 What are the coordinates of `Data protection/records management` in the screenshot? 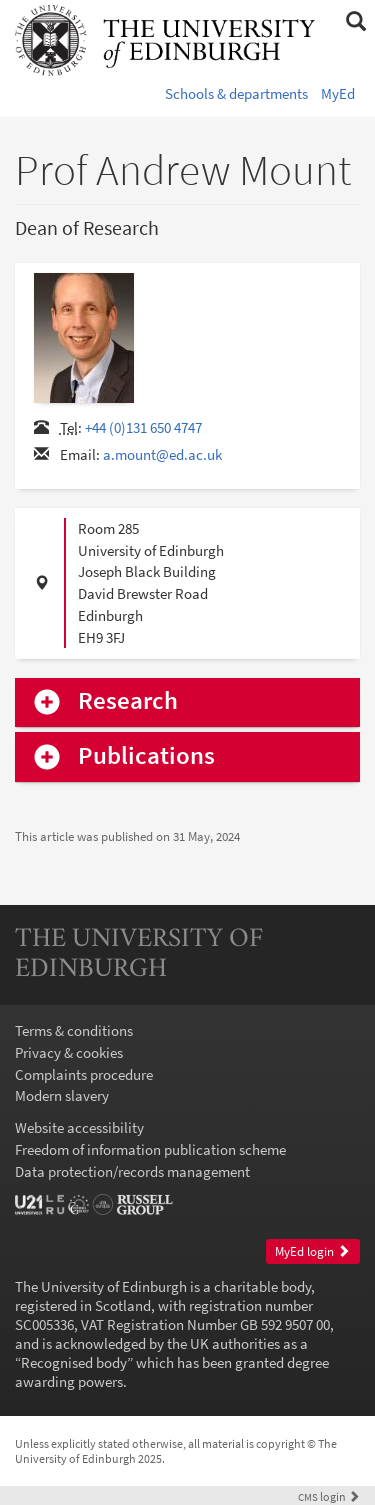 It's located at (132, 1171).